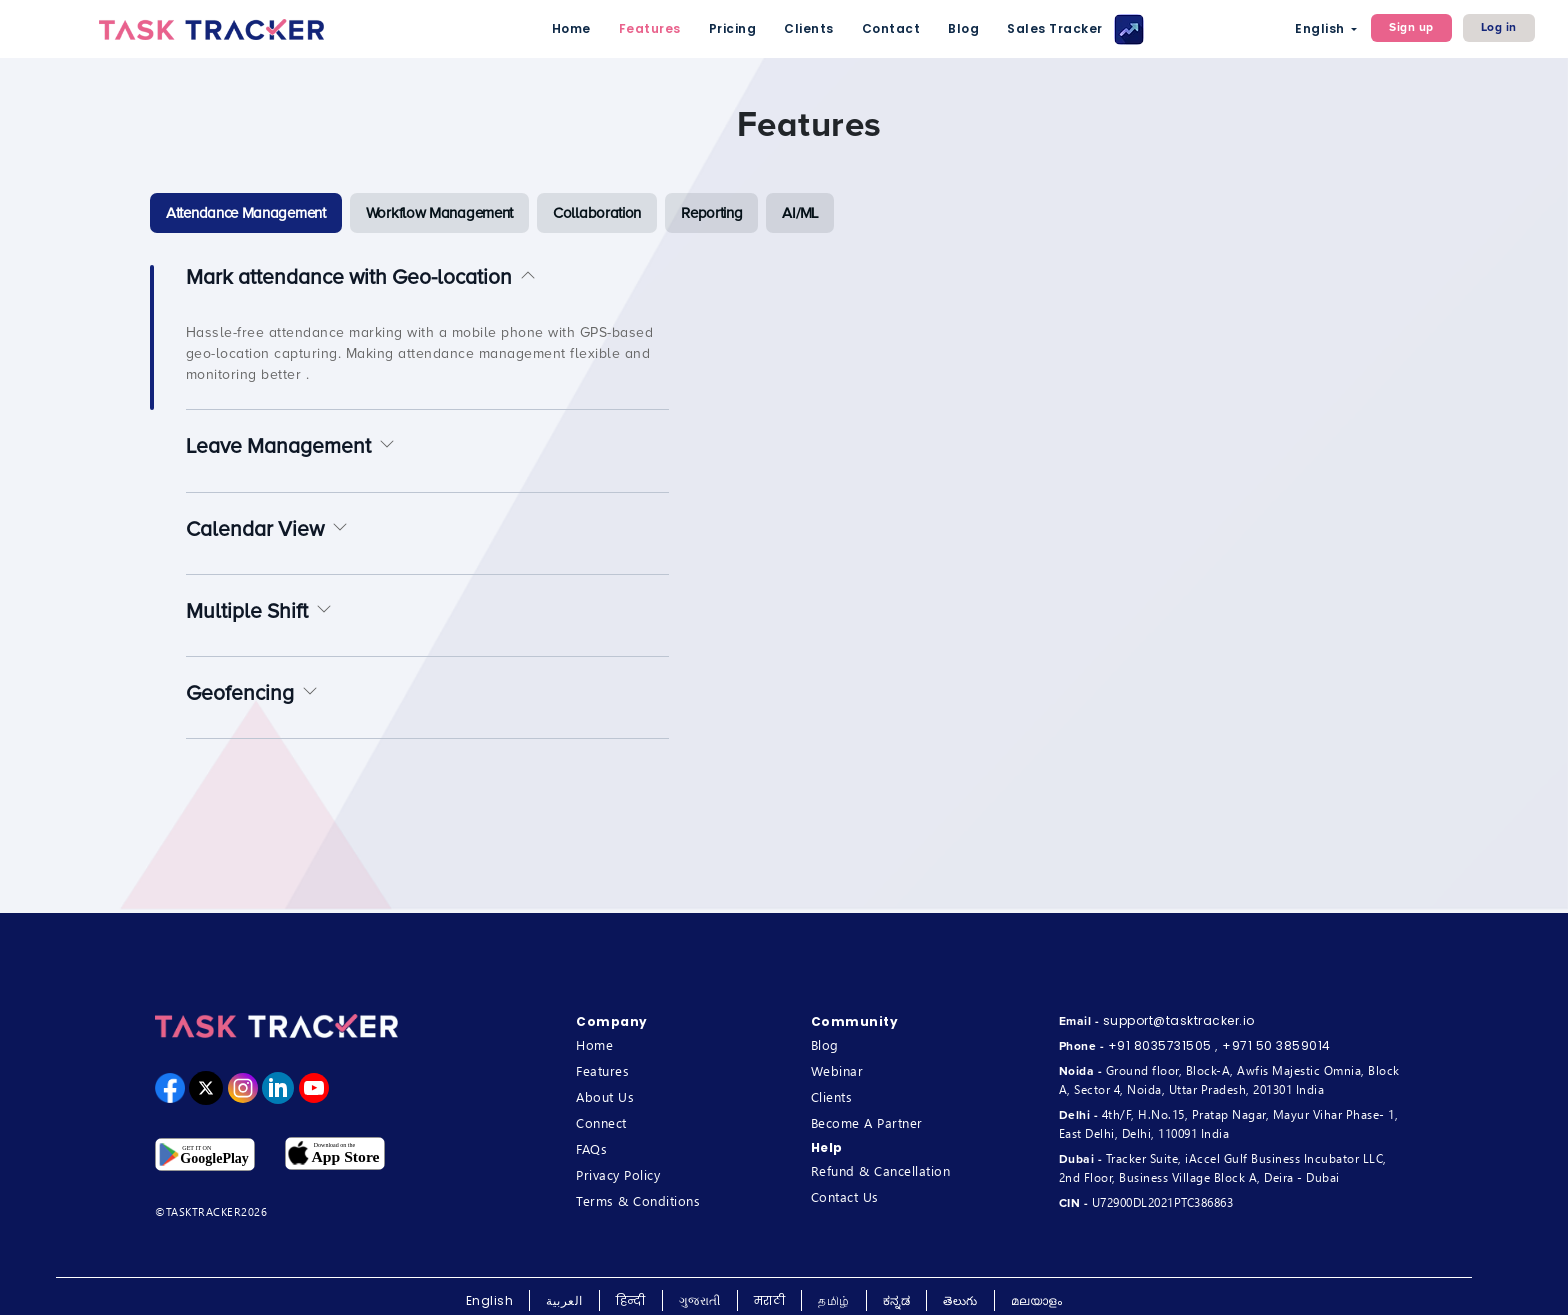  Describe the element at coordinates (1179, 1020) in the screenshot. I see `support@tasktracker.io` at that location.